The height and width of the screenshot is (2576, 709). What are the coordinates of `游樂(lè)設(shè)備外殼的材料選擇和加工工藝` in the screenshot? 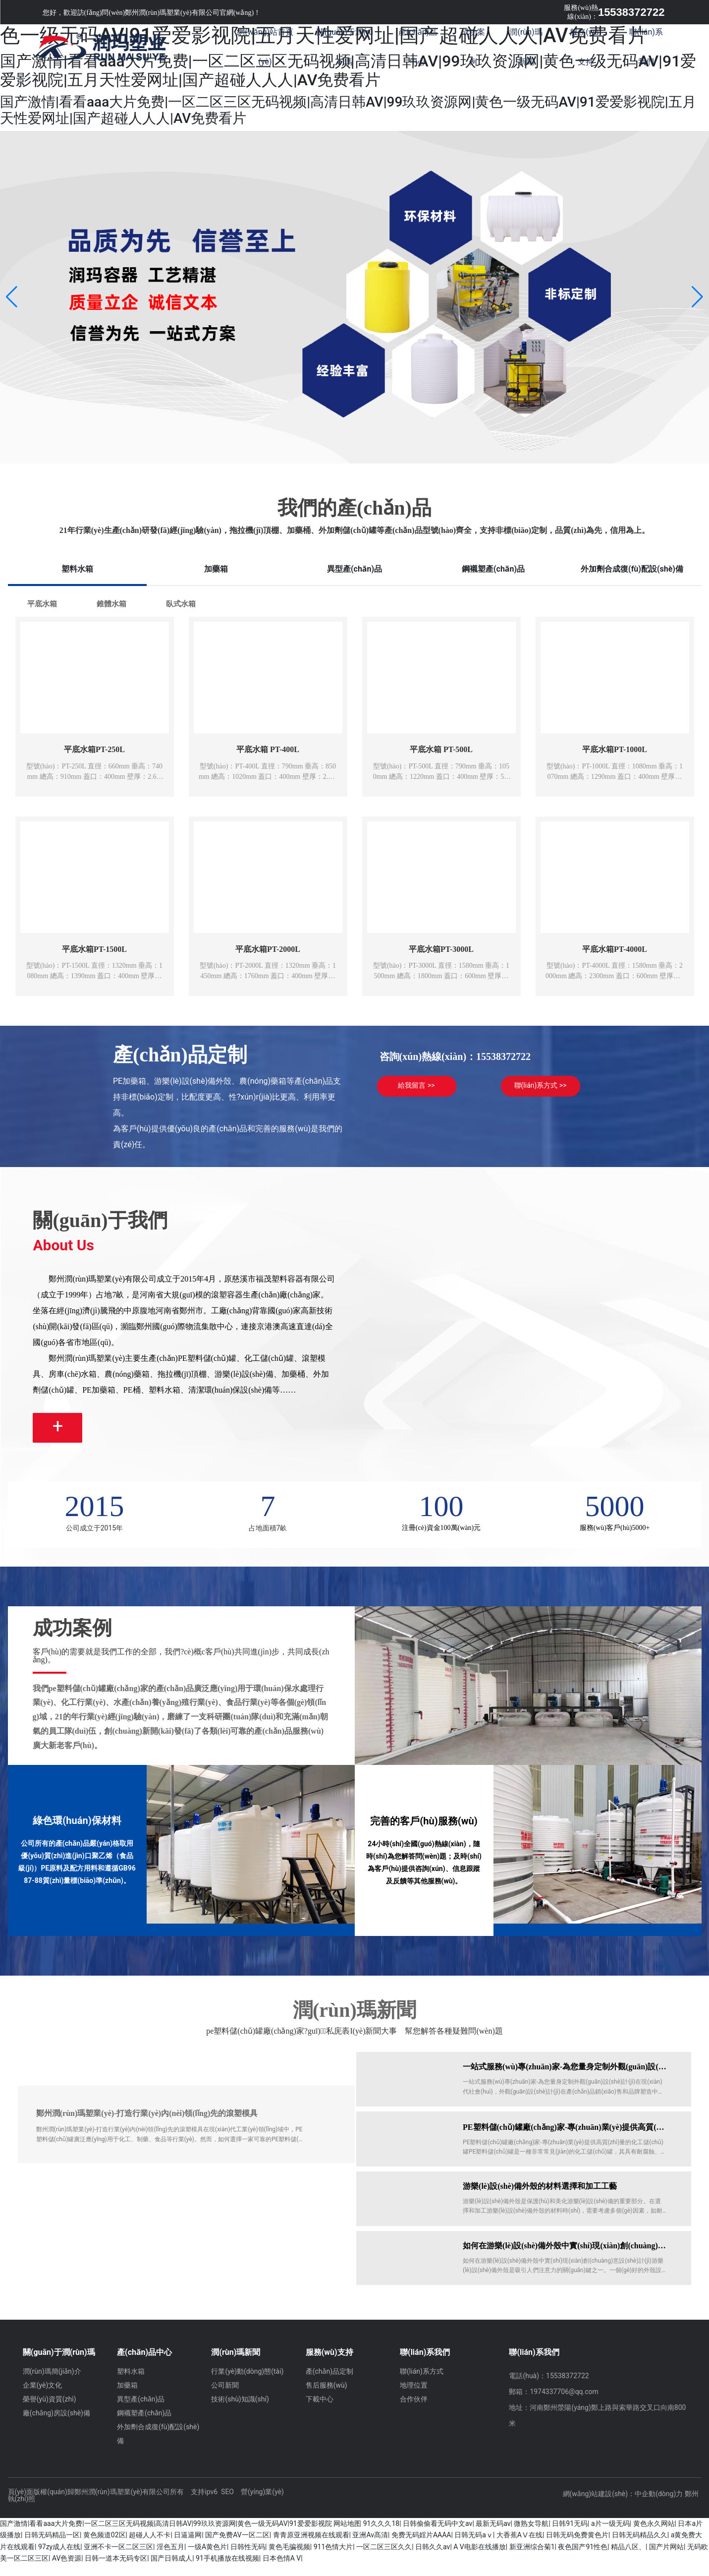 It's located at (542, 2198).